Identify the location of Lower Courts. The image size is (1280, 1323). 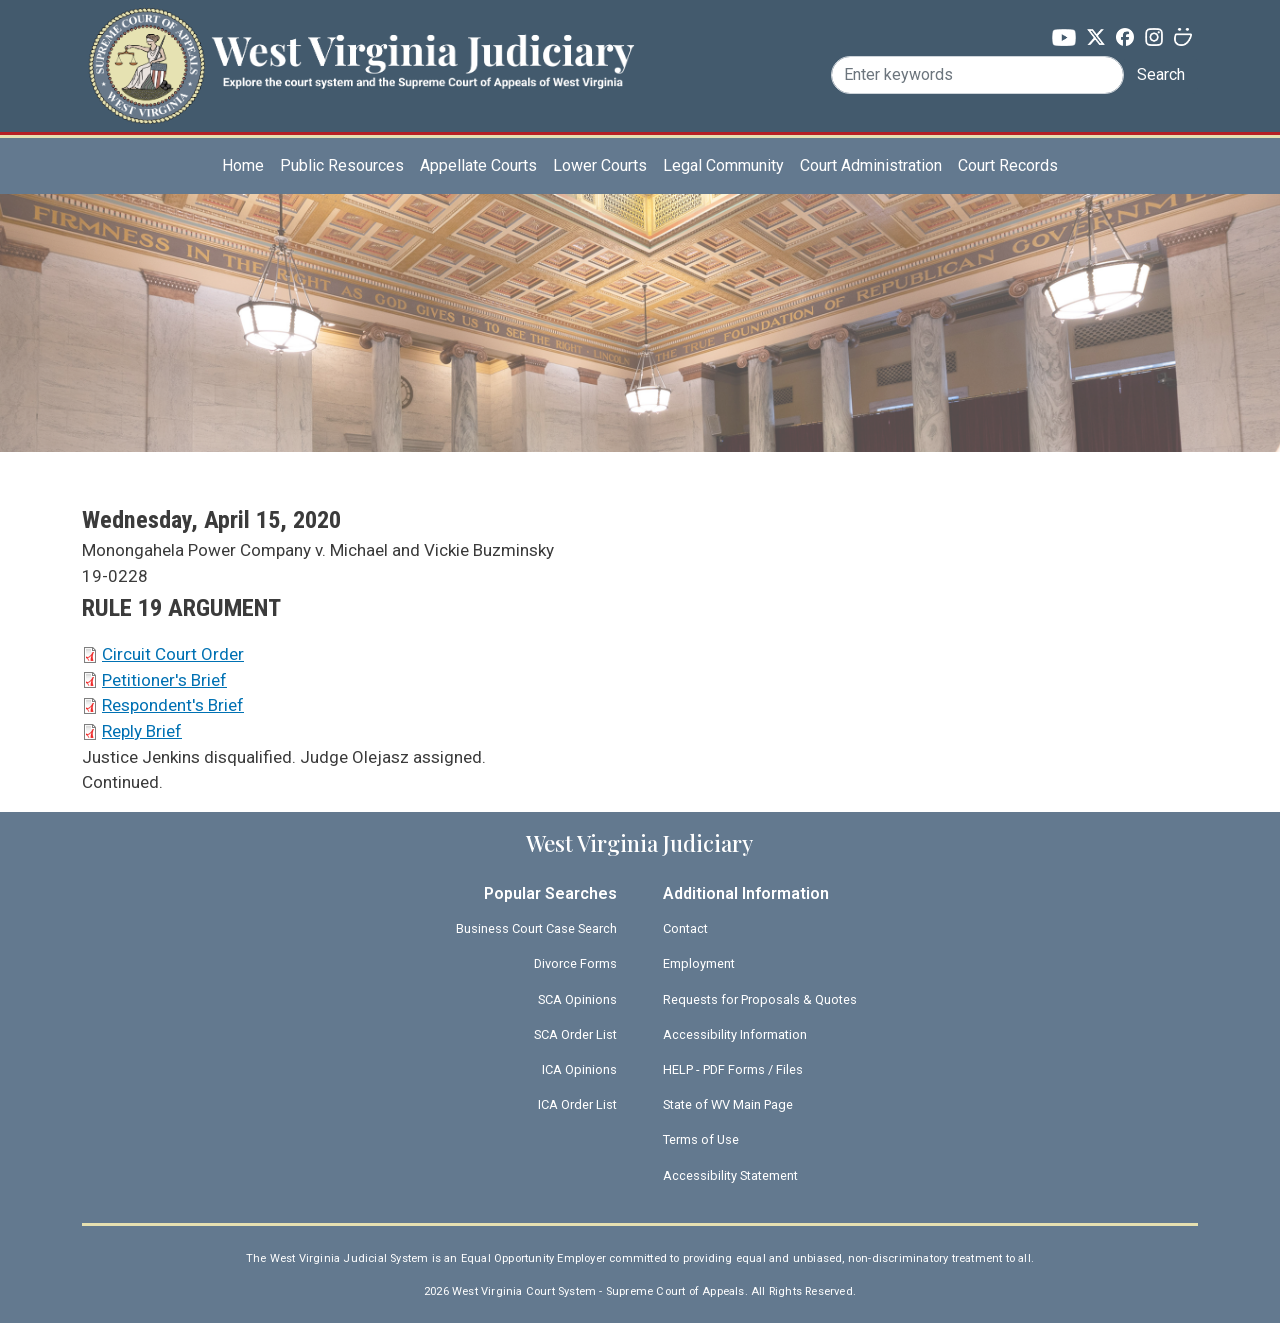
(600, 165).